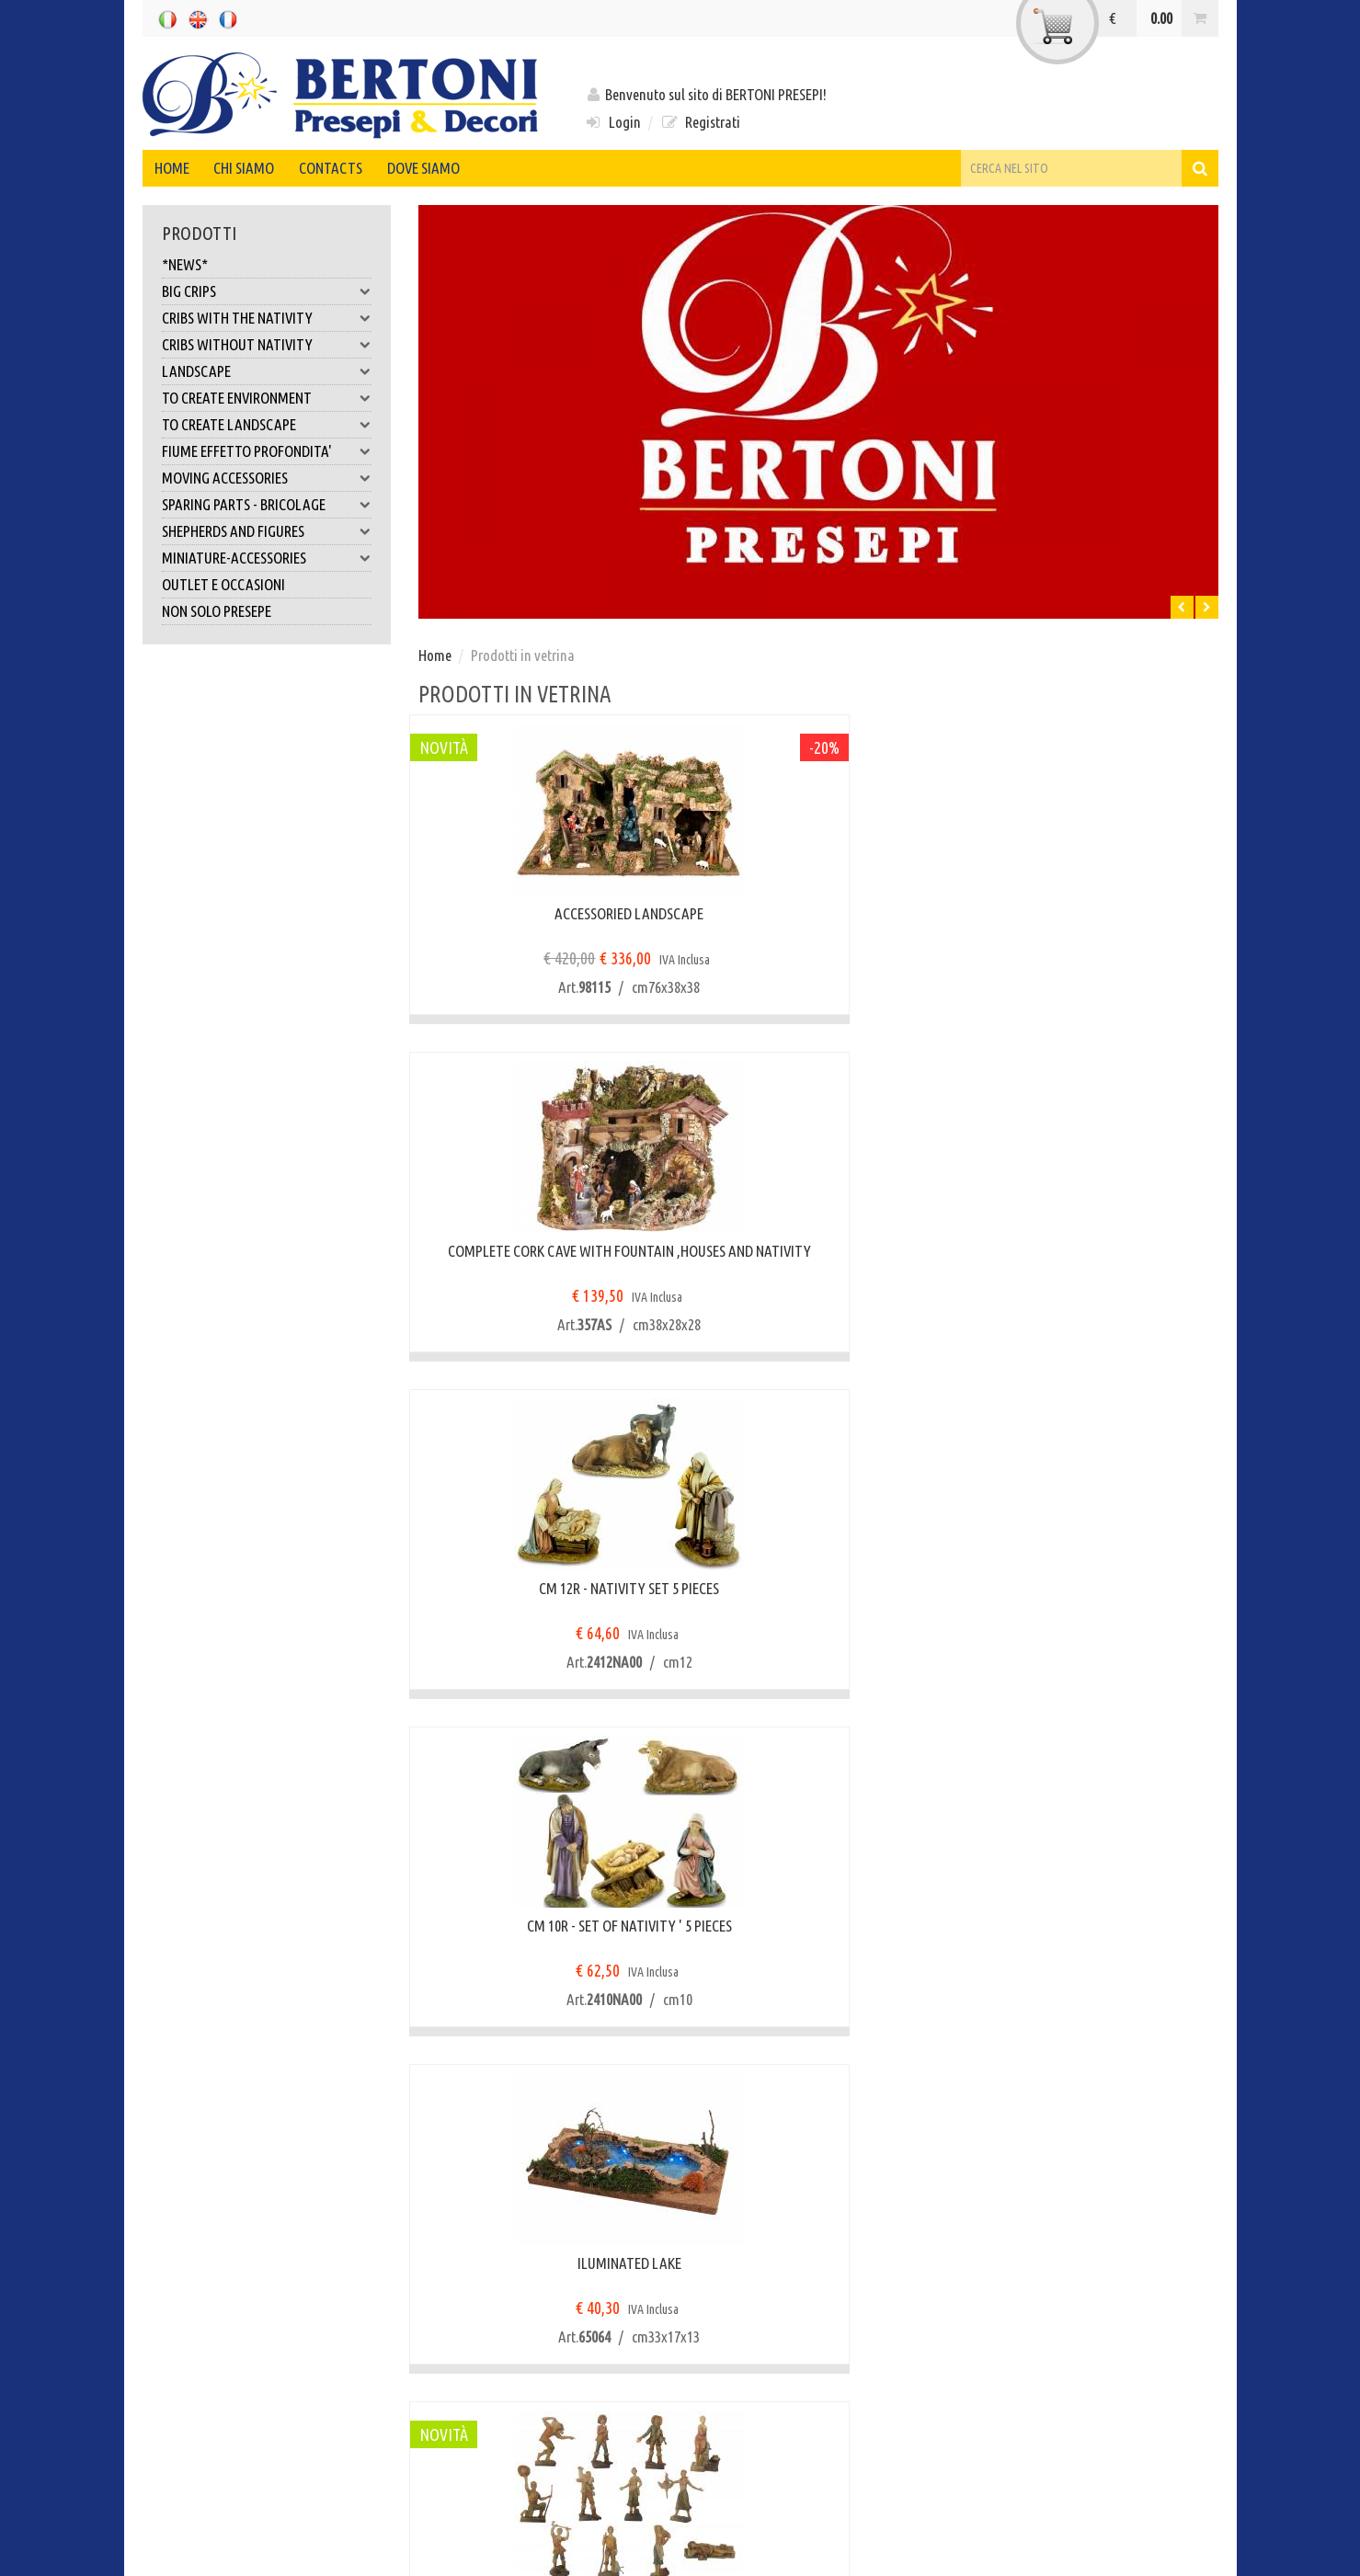  What do you see at coordinates (266, 371) in the screenshot?
I see `LANDSCAPE` at bounding box center [266, 371].